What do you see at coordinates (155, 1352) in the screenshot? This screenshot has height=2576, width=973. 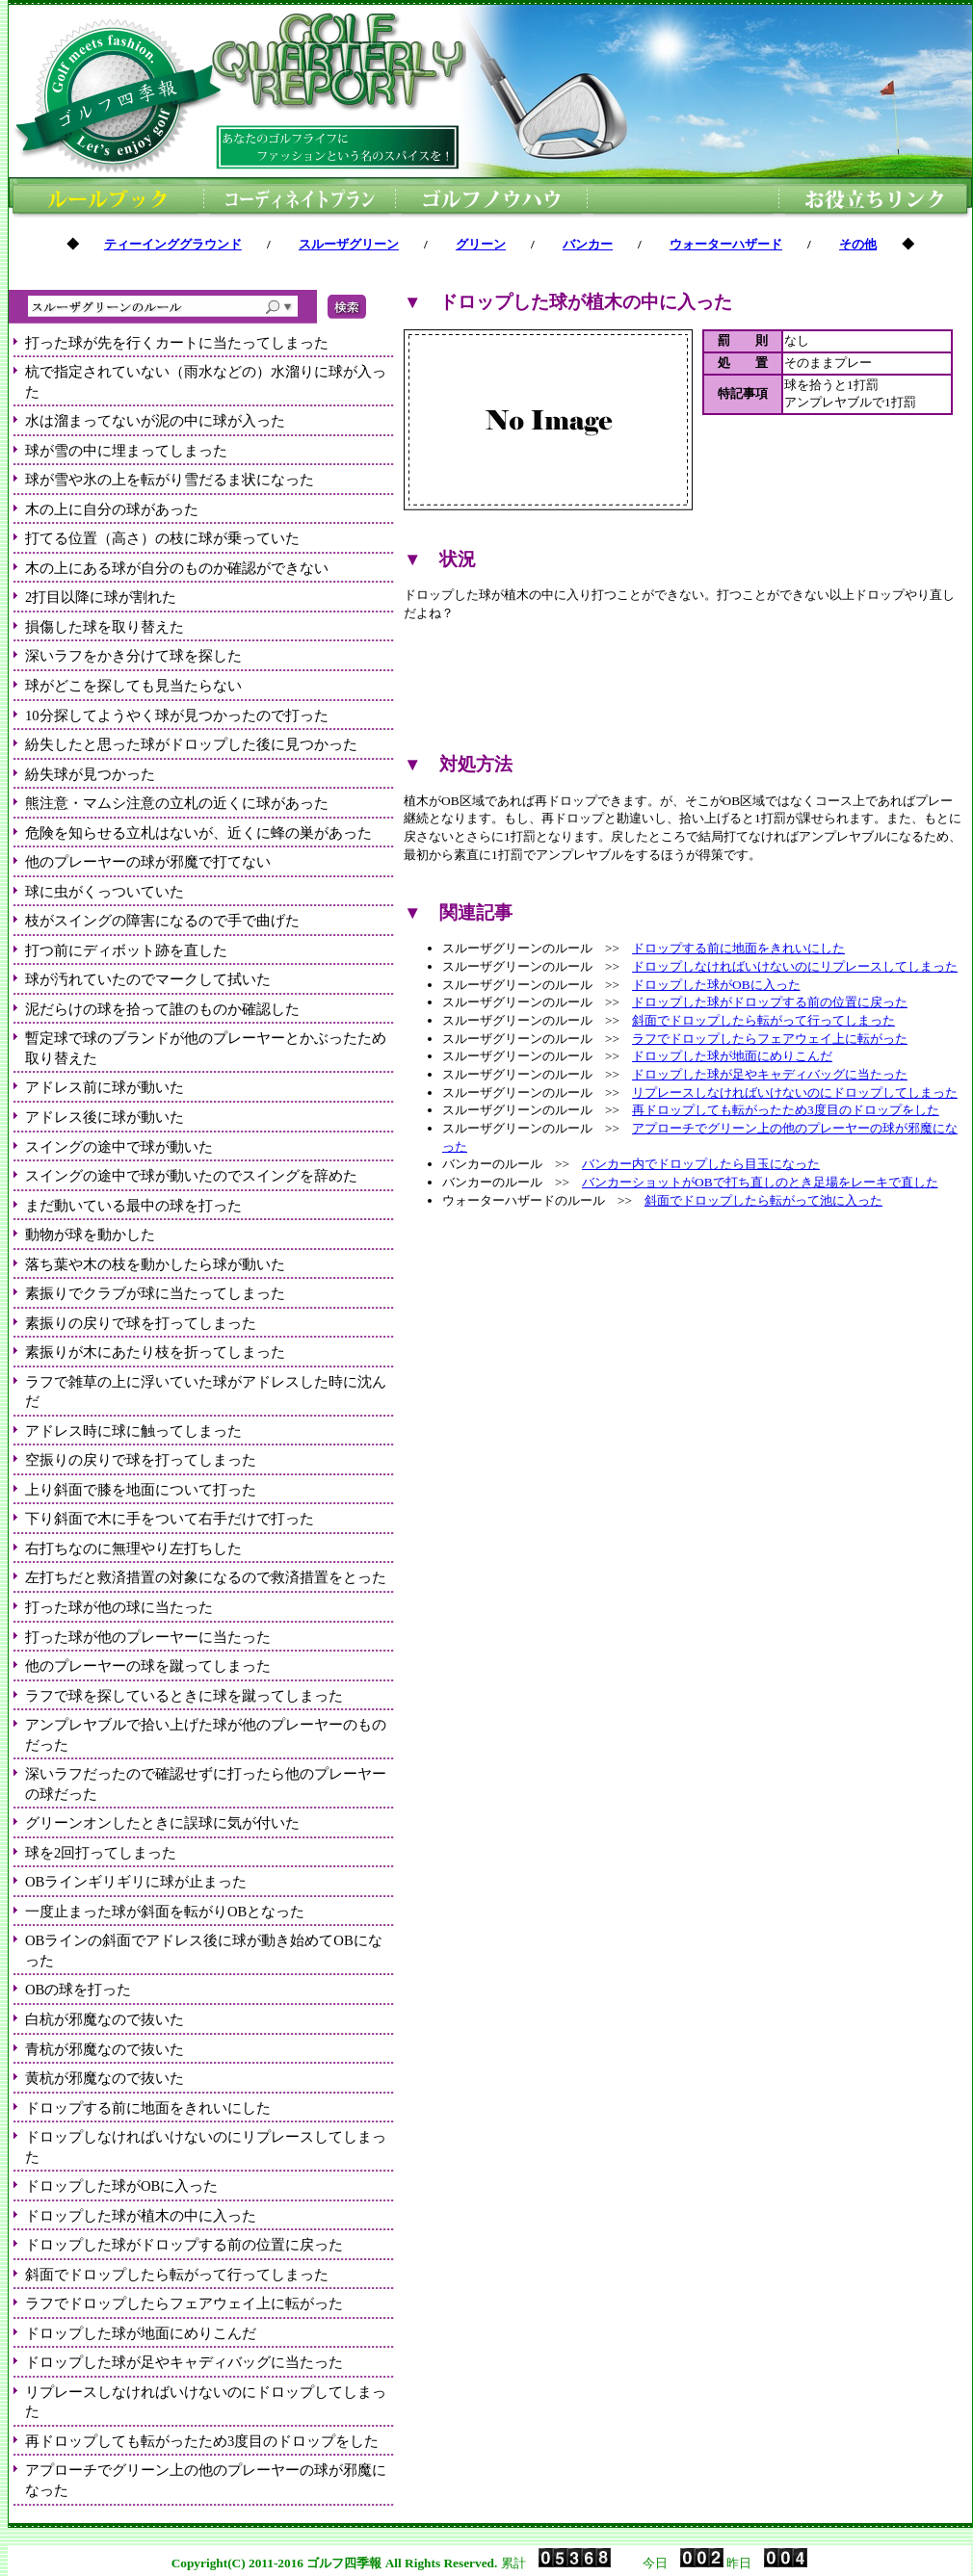 I see `素振りが木にあたり枝を折ってしまった` at bounding box center [155, 1352].